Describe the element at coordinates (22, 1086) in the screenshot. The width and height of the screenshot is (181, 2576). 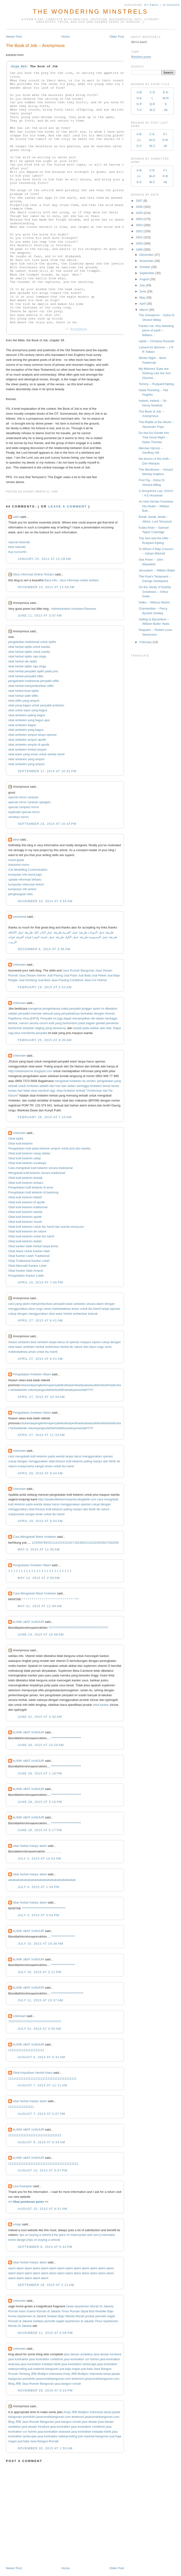
I see `untuk` at that location.